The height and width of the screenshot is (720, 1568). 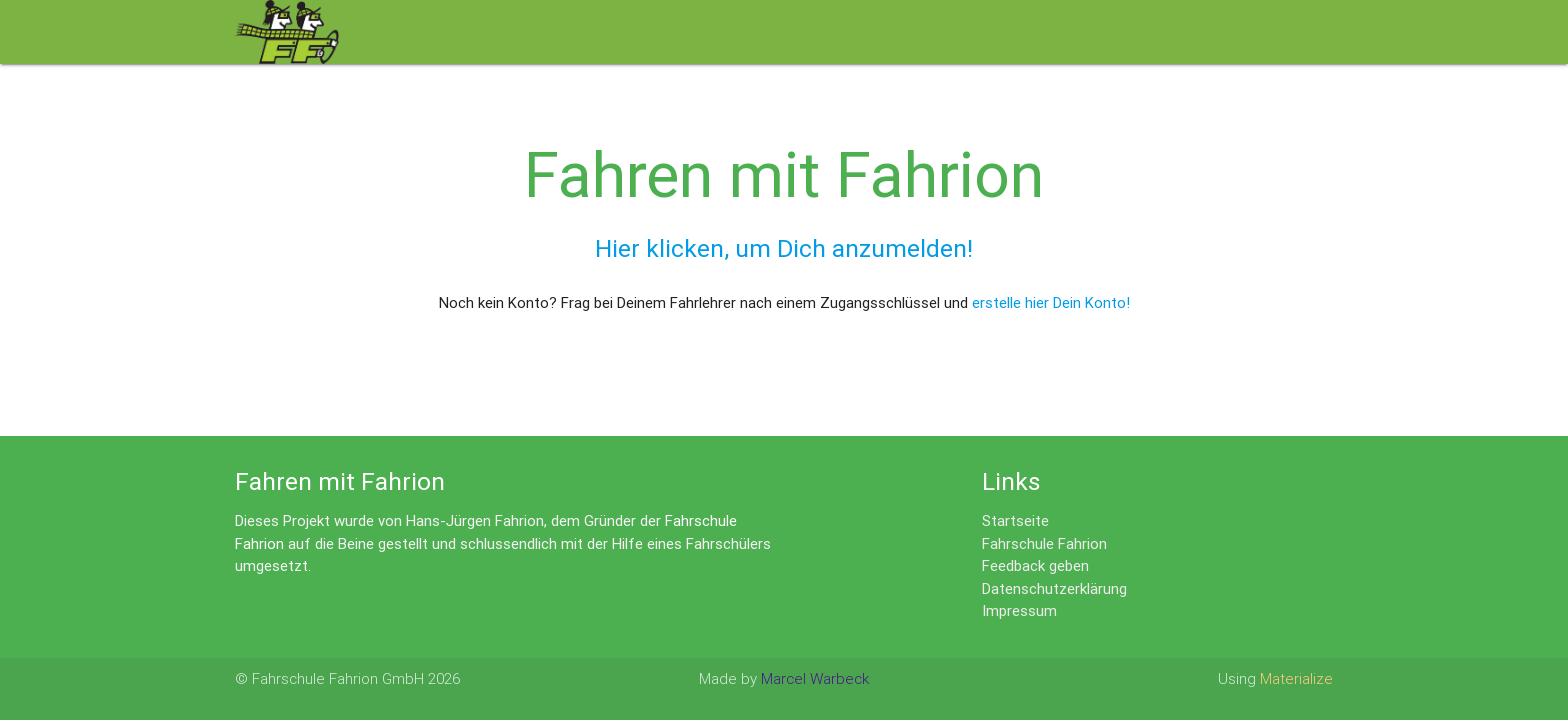 What do you see at coordinates (815, 678) in the screenshot?
I see `Marcel Warbeck` at bounding box center [815, 678].